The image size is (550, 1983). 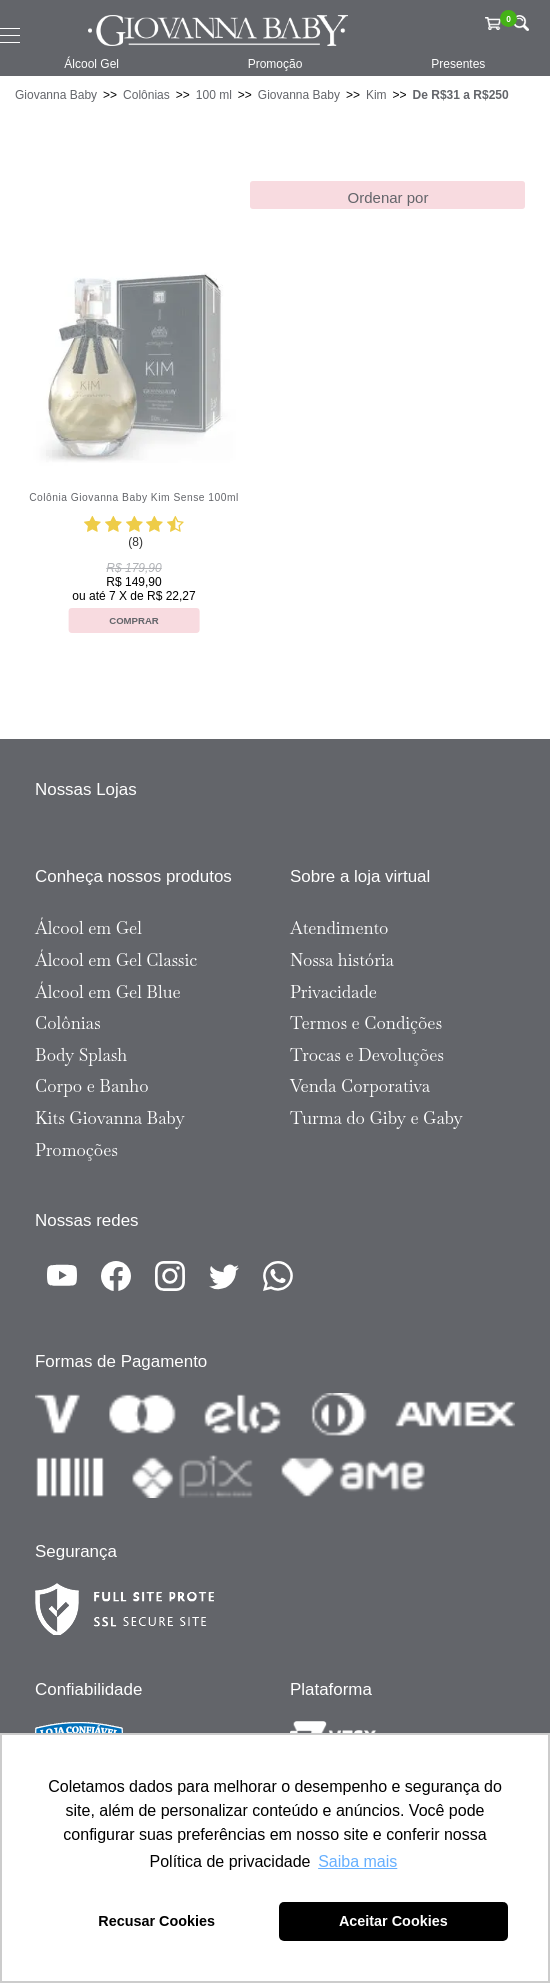 I want to click on Nossa história, so click(x=342, y=960).